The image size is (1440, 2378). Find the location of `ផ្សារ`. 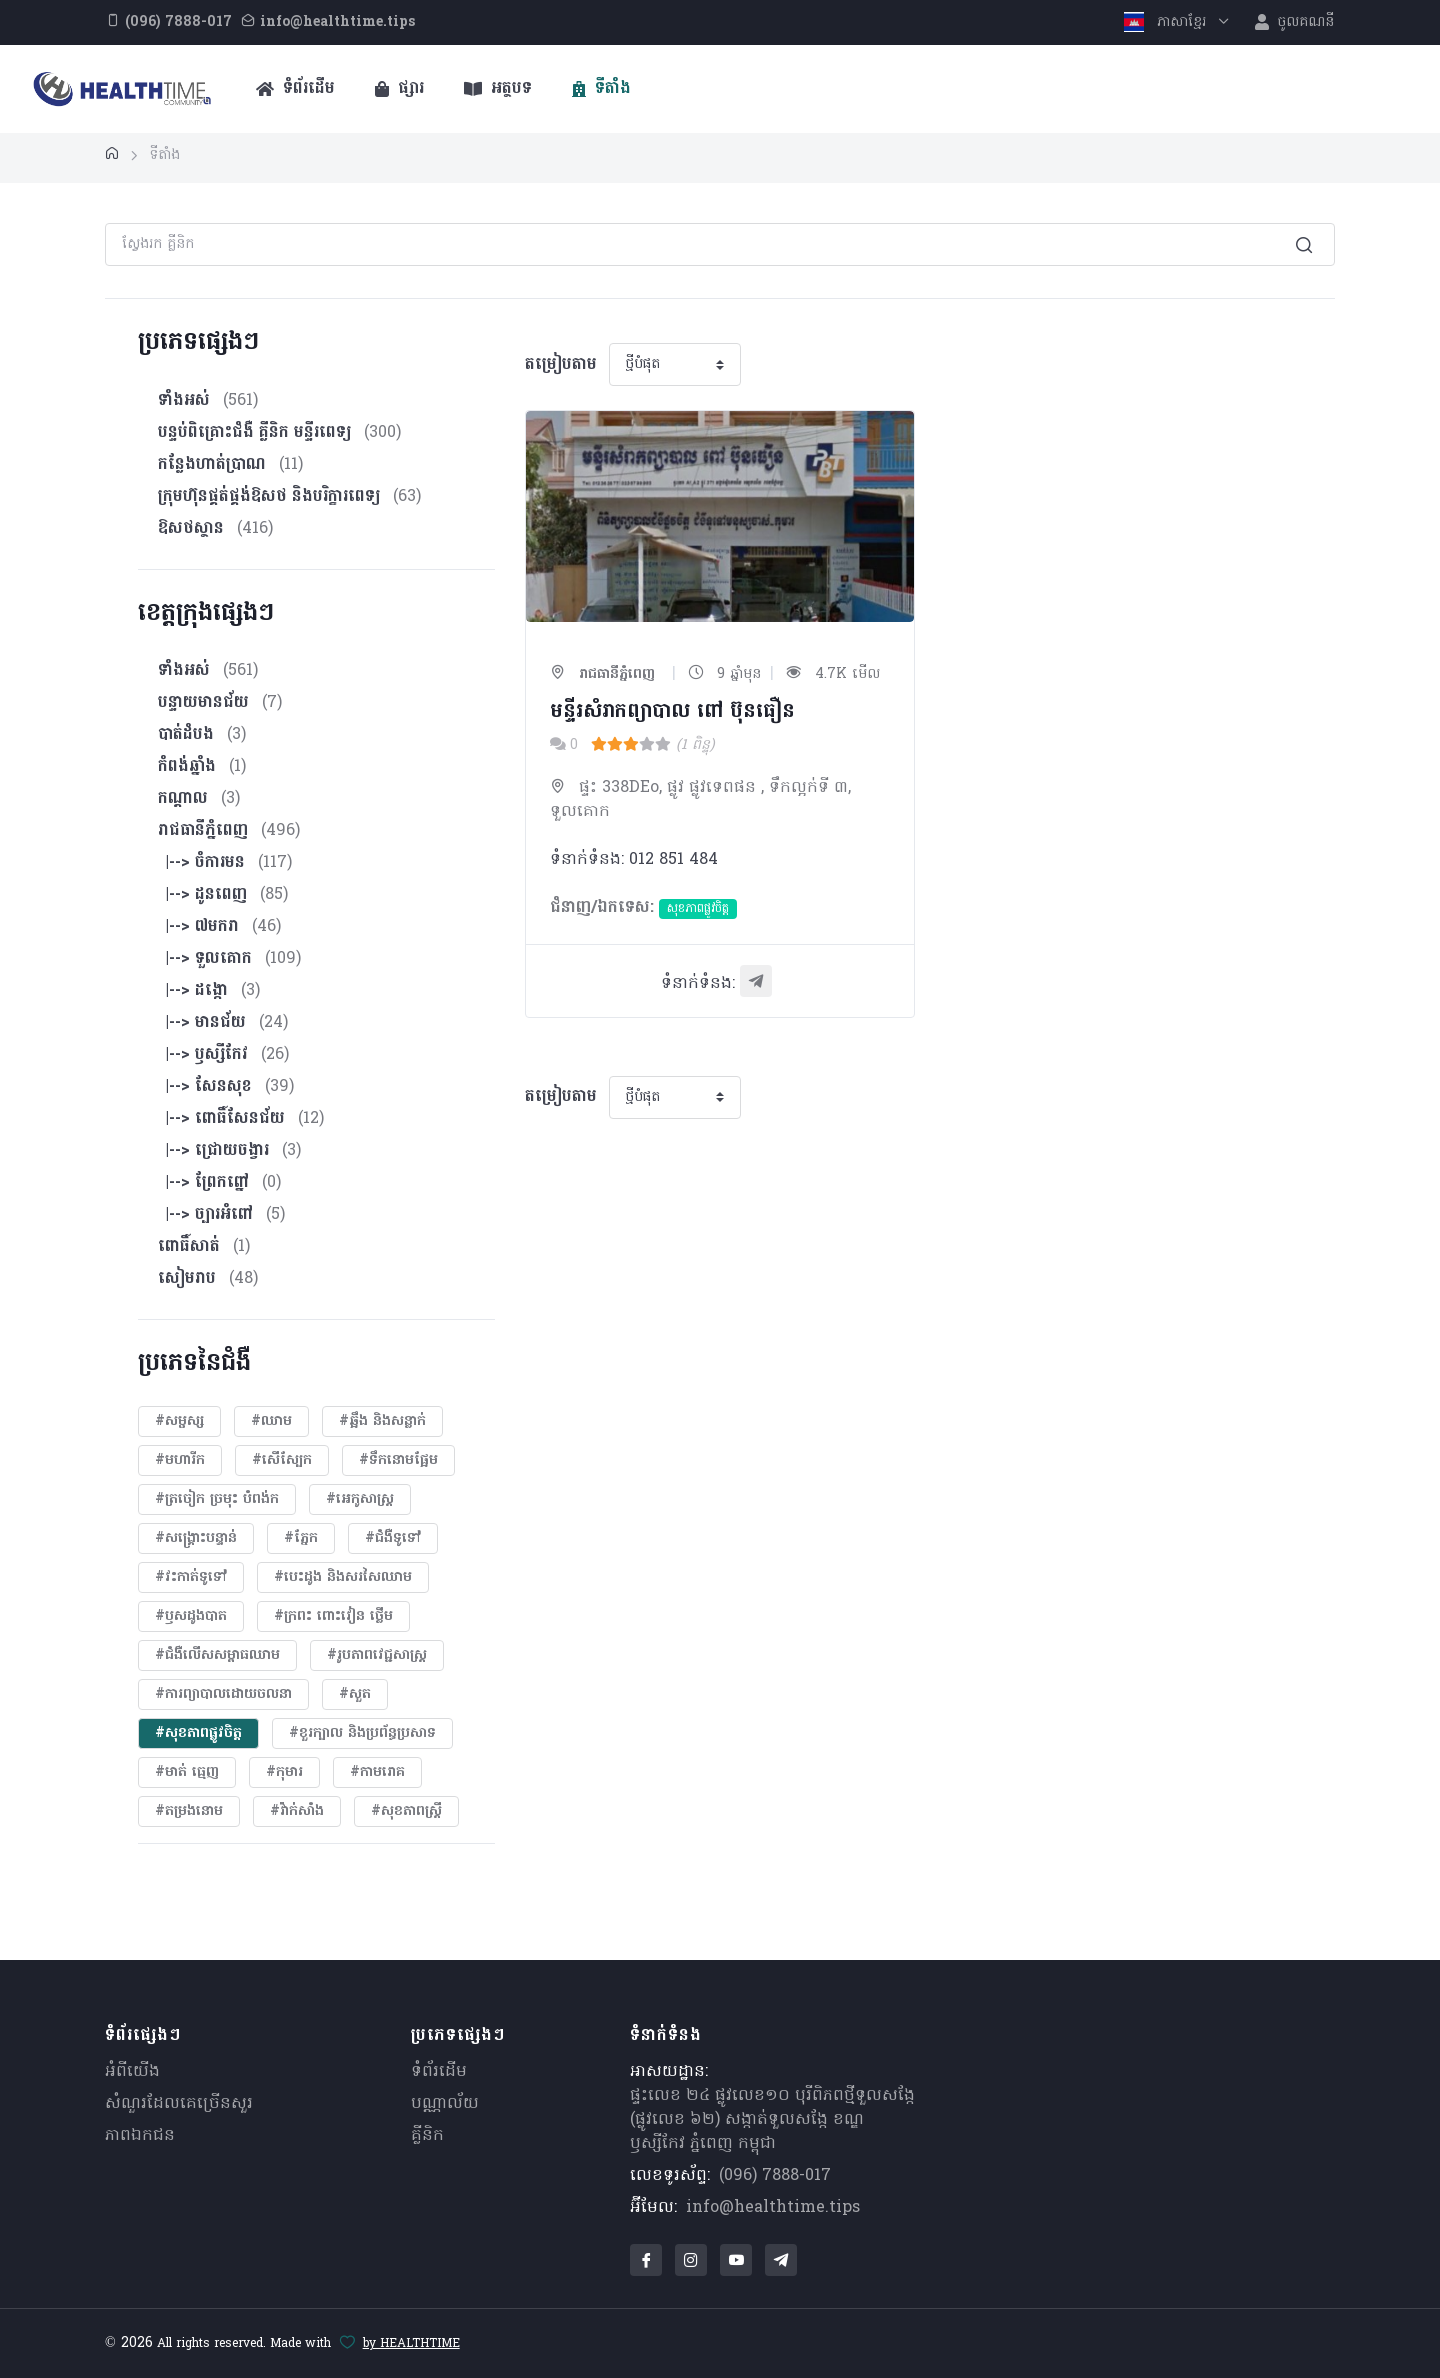

ផ្សារ is located at coordinates (399, 89).